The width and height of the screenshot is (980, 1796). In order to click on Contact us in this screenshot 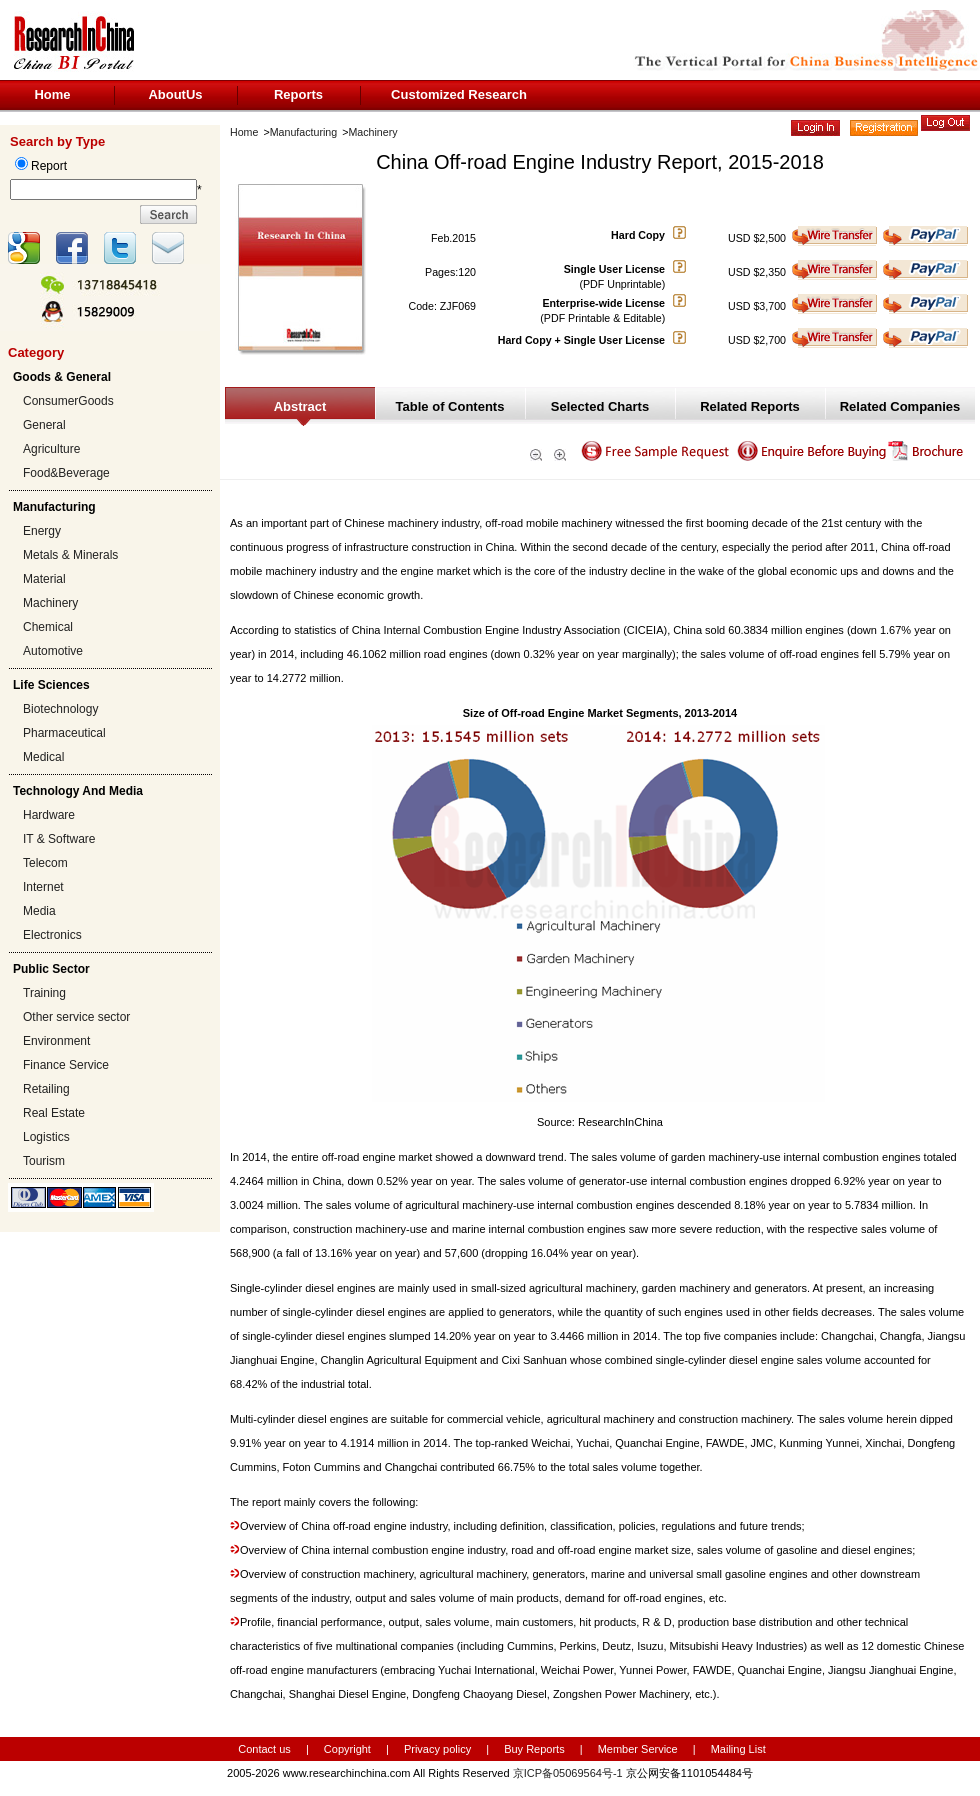, I will do `click(264, 1749)`.